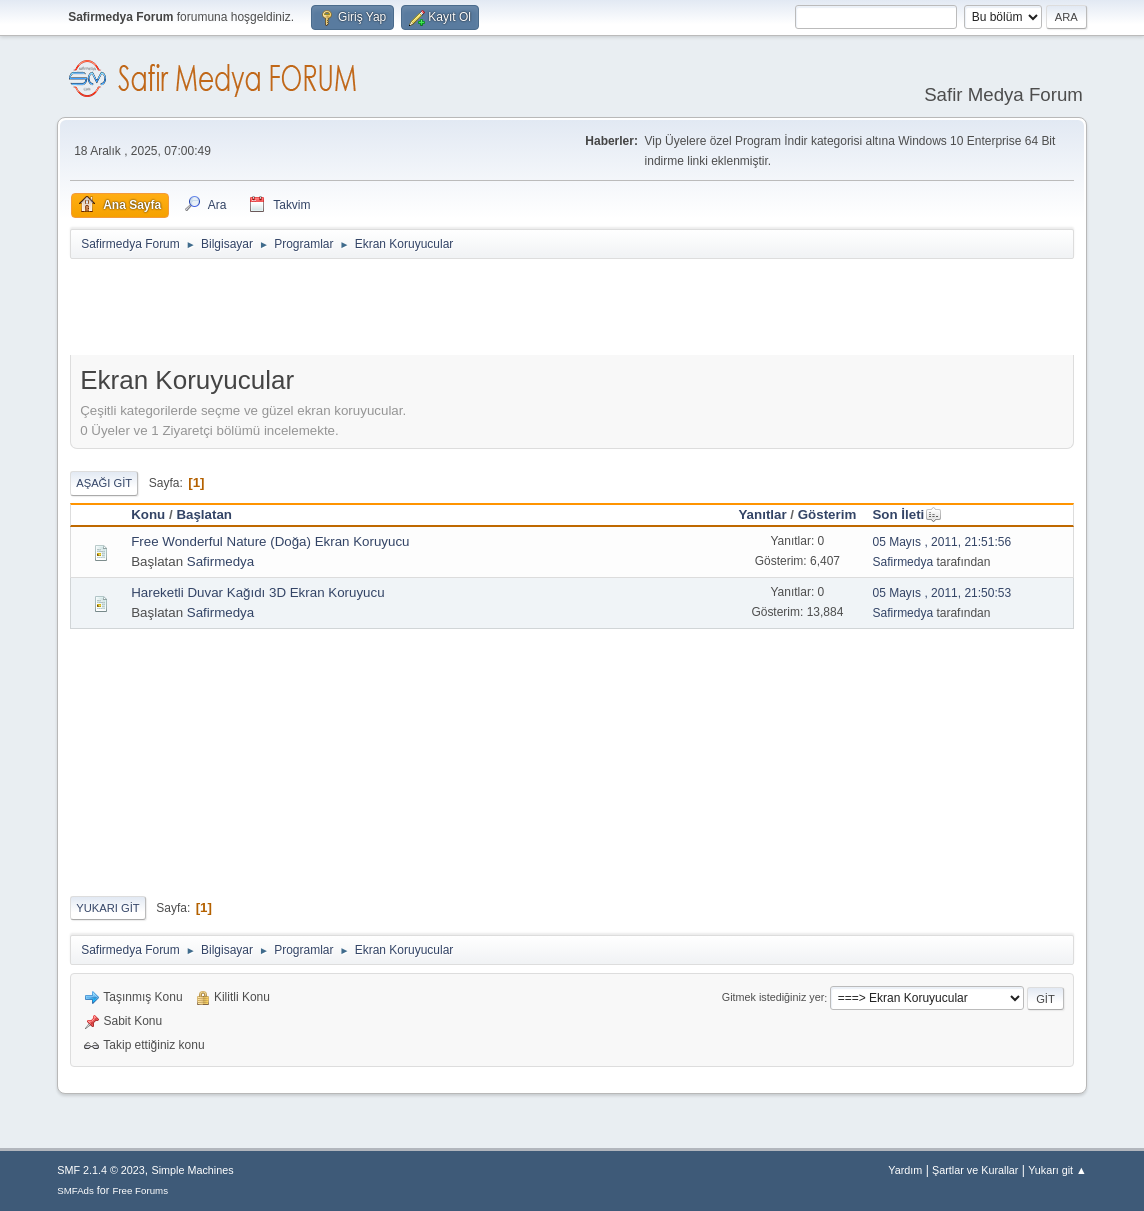 The height and width of the screenshot is (1211, 1144). What do you see at coordinates (827, 514) in the screenshot?
I see `Gösterim` at bounding box center [827, 514].